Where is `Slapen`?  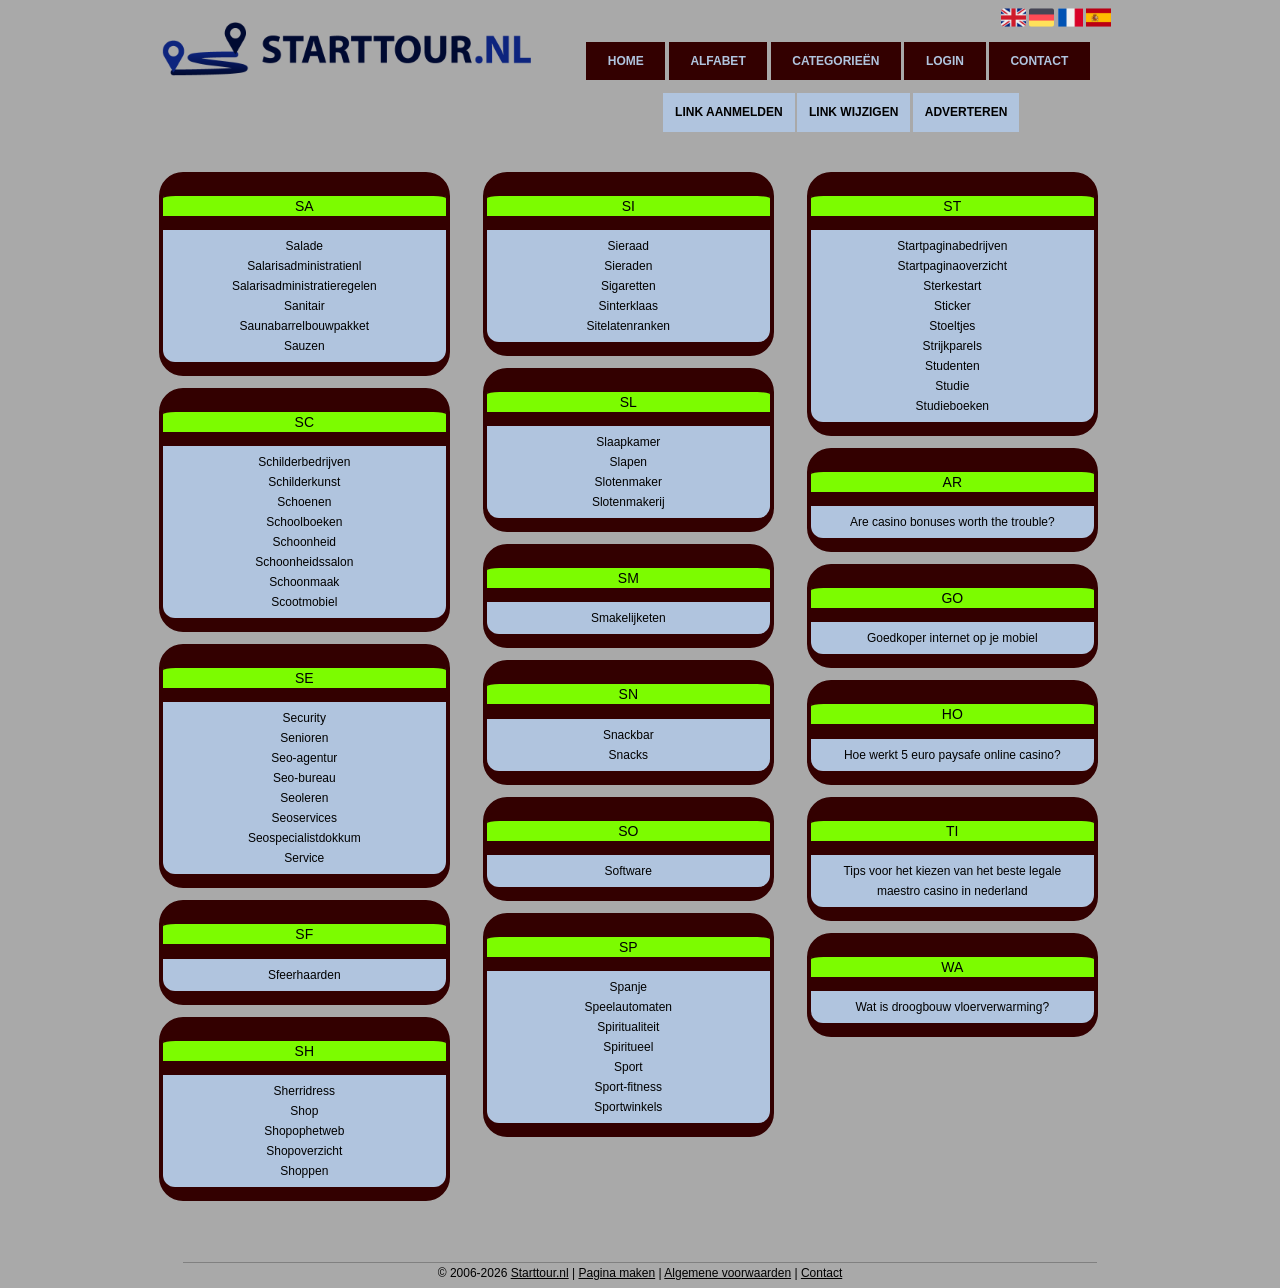
Slapen is located at coordinates (628, 462).